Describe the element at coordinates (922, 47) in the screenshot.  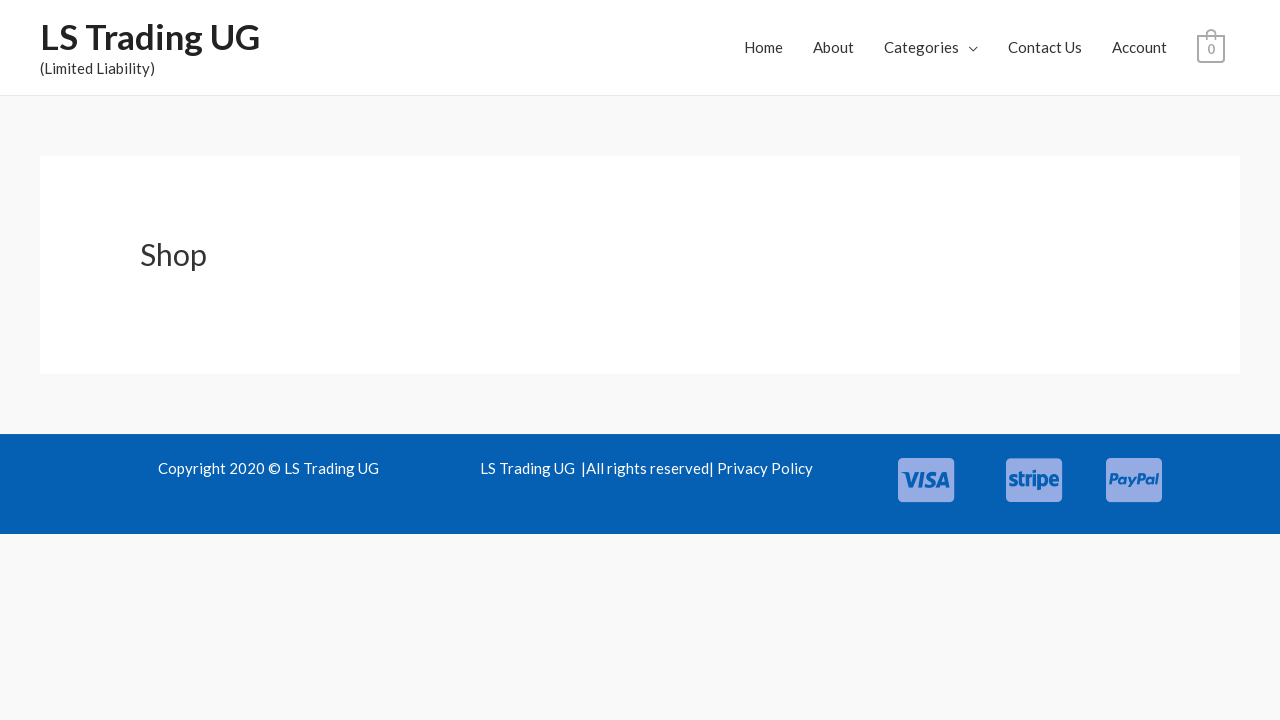
I see `Categories` at that location.